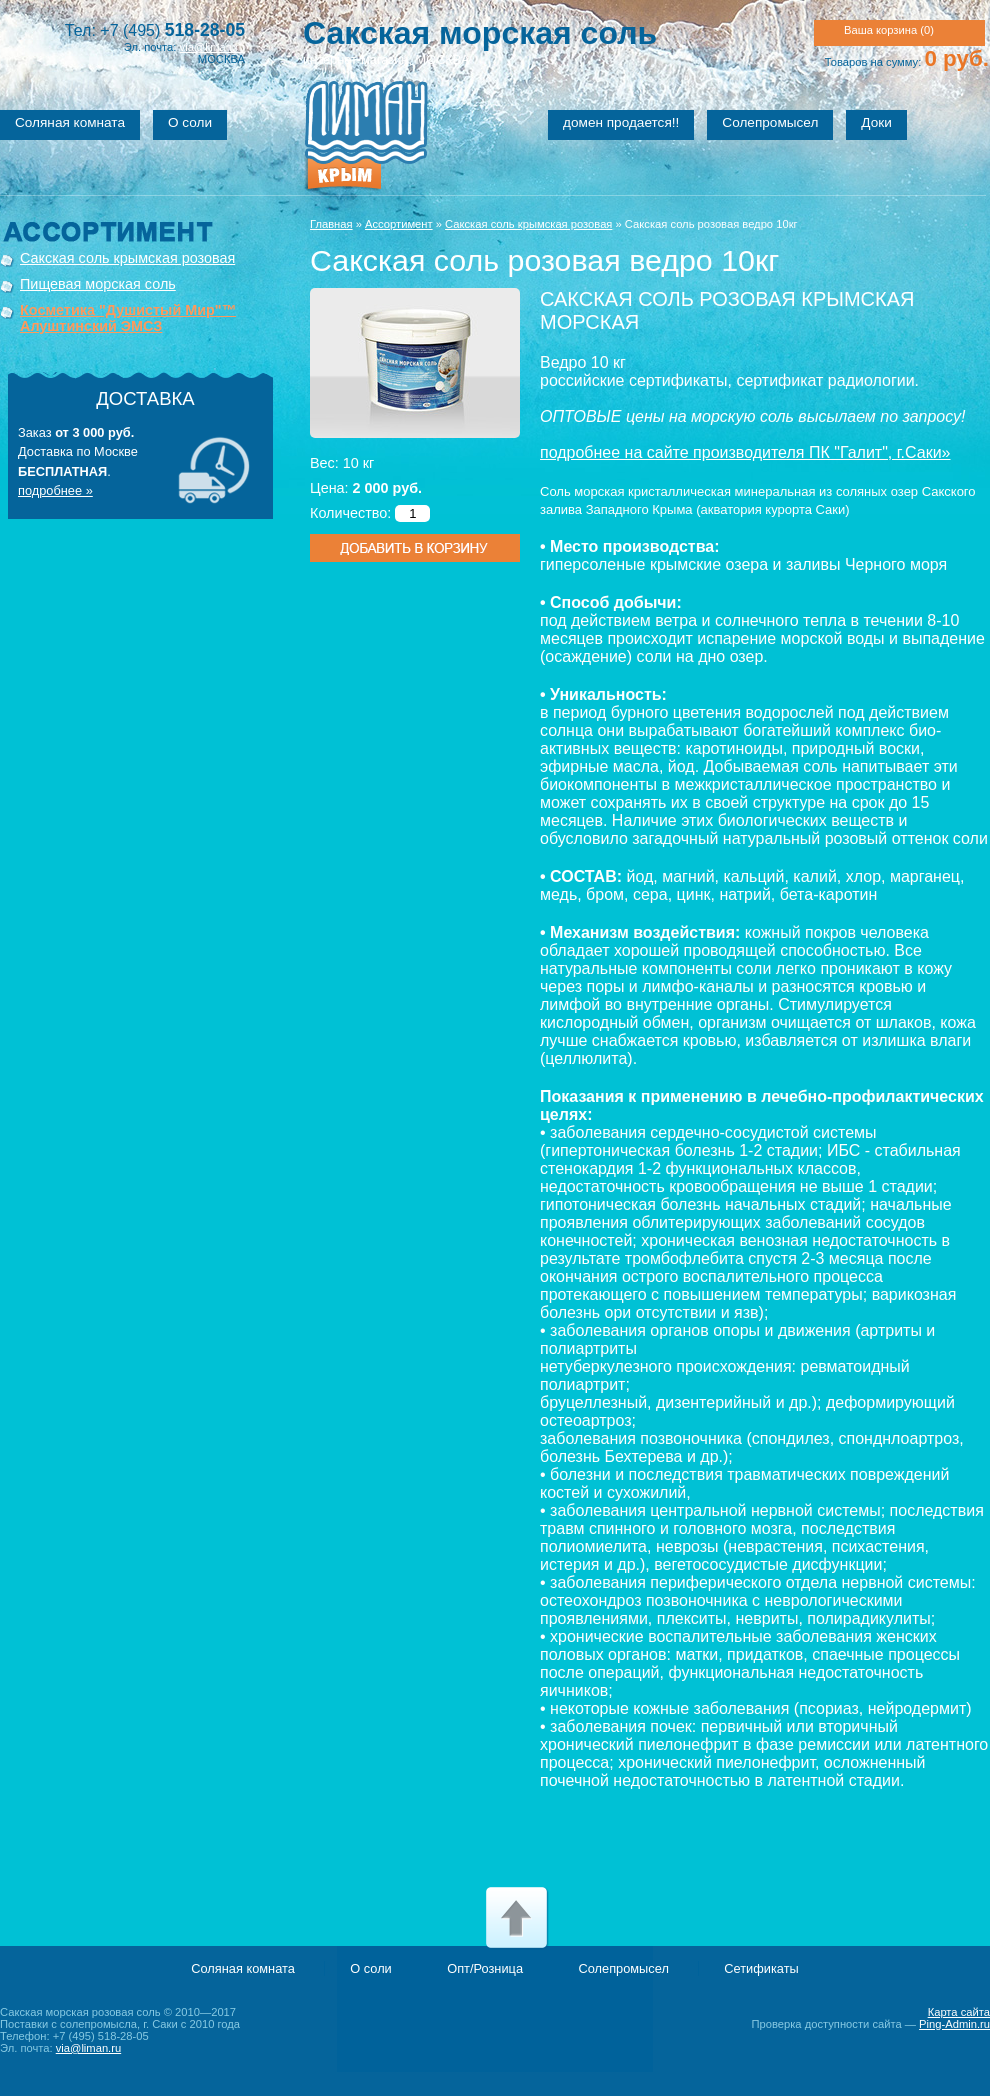 This screenshot has height=2096, width=990. What do you see at coordinates (399, 224) in the screenshot?
I see `Ассортимент` at bounding box center [399, 224].